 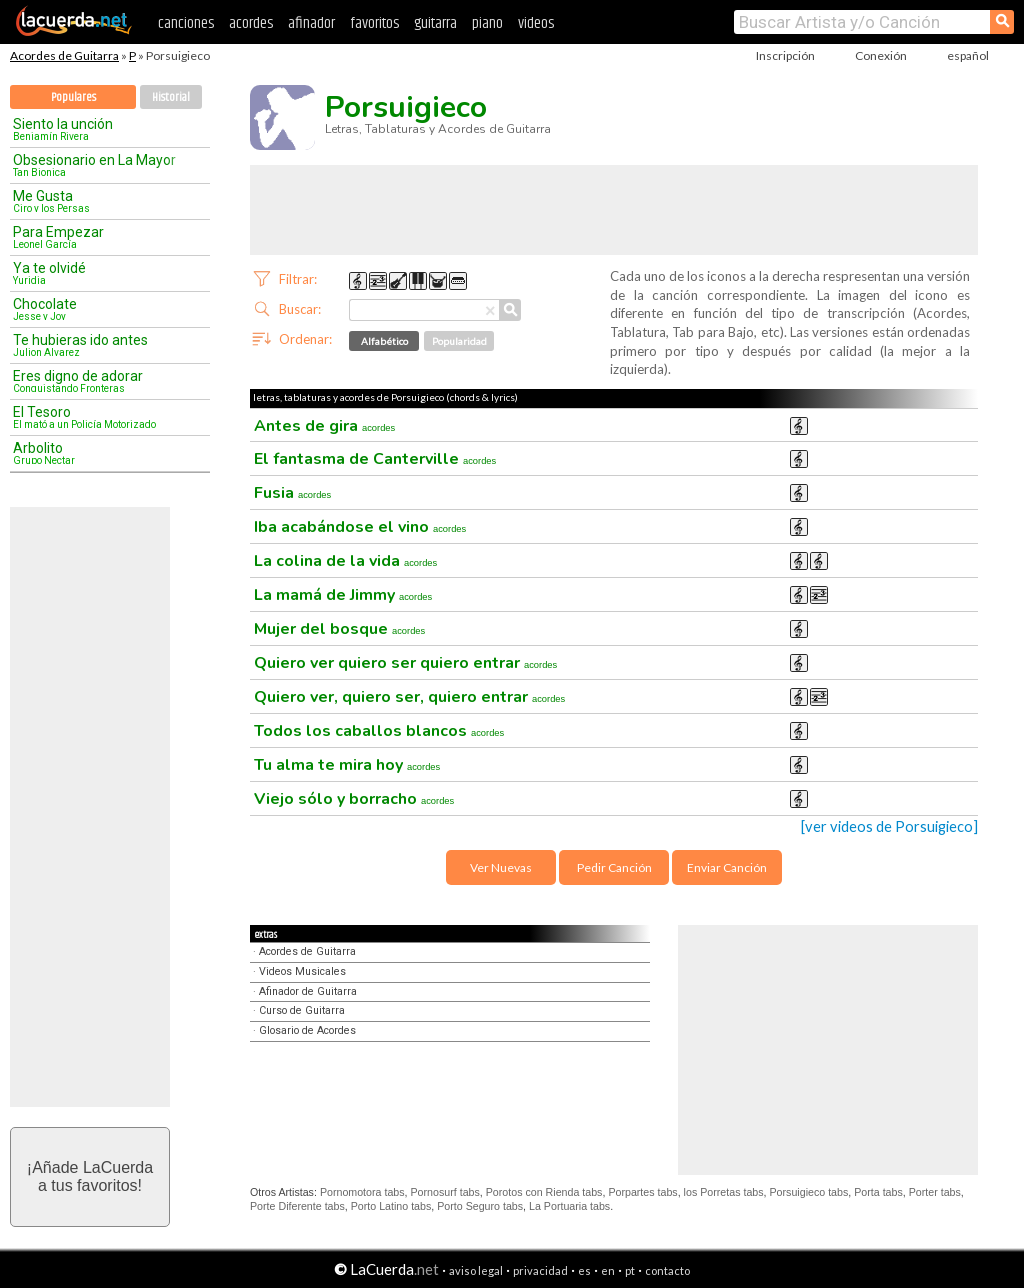 I want to click on Afinador de Guitarra, so click(x=308, y=991).